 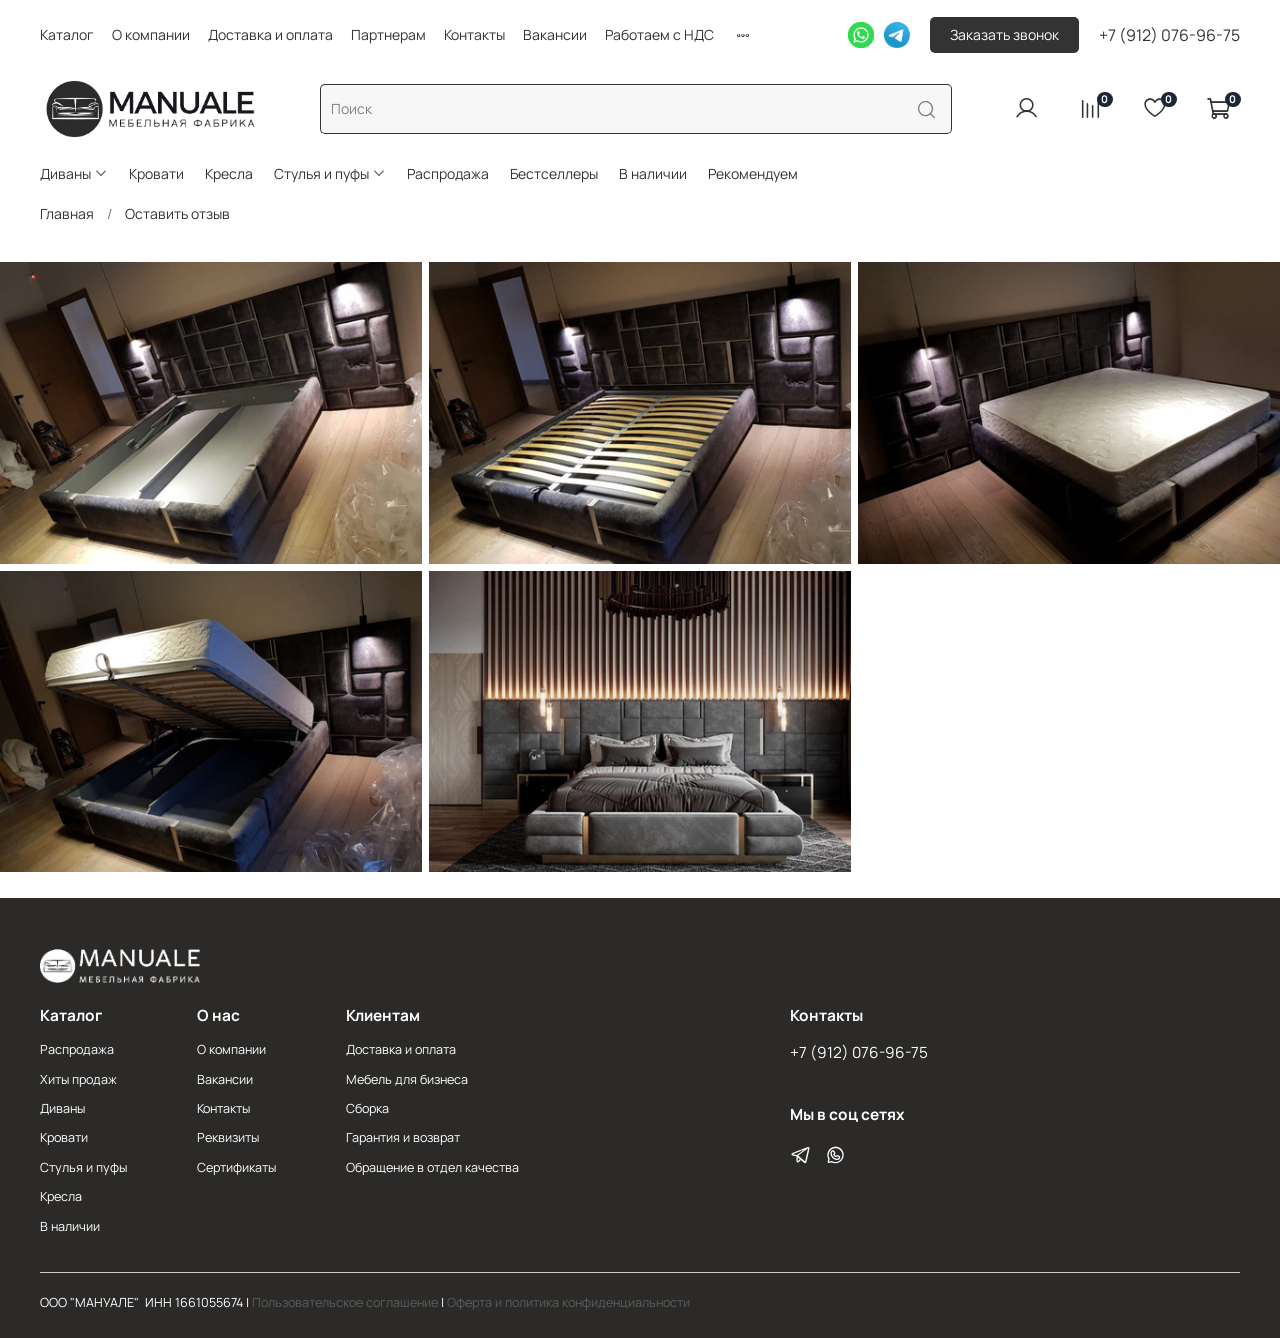 I want to click on Кровати, so click(x=156, y=173).